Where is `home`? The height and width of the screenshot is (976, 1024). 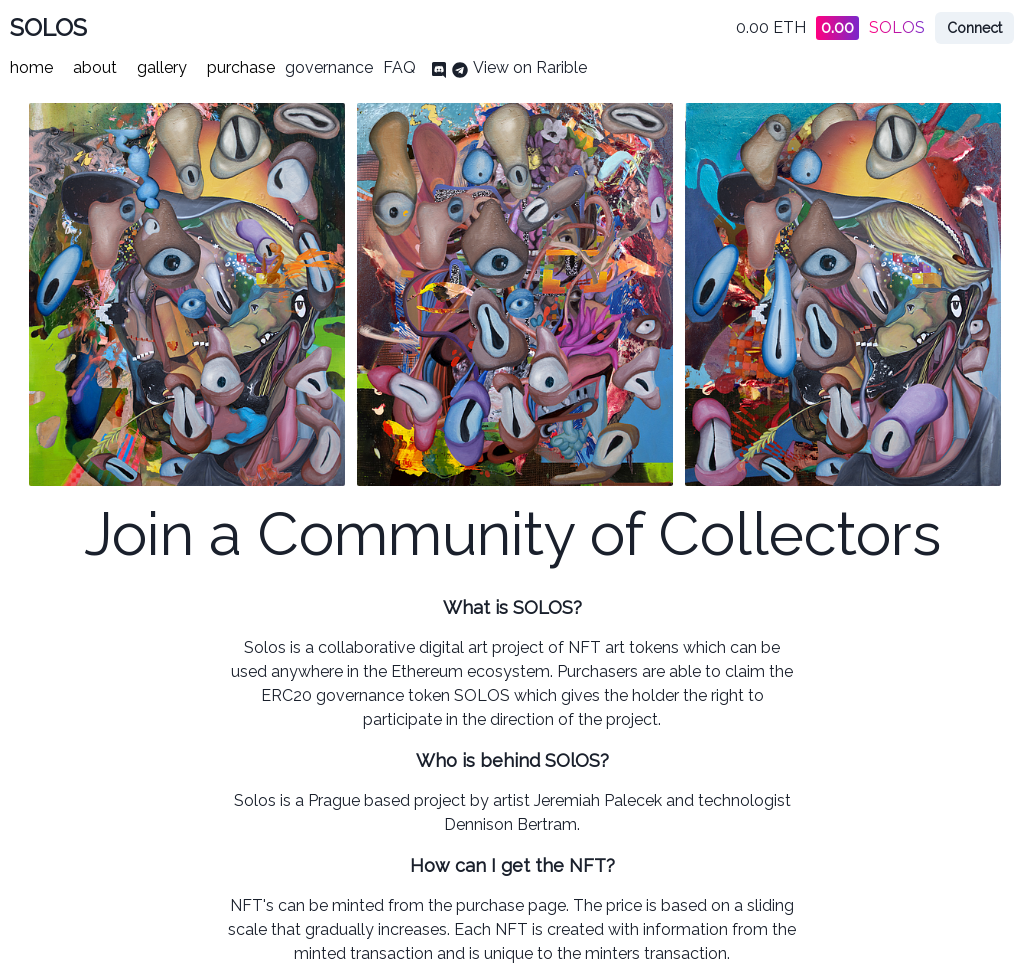
home is located at coordinates (31, 67).